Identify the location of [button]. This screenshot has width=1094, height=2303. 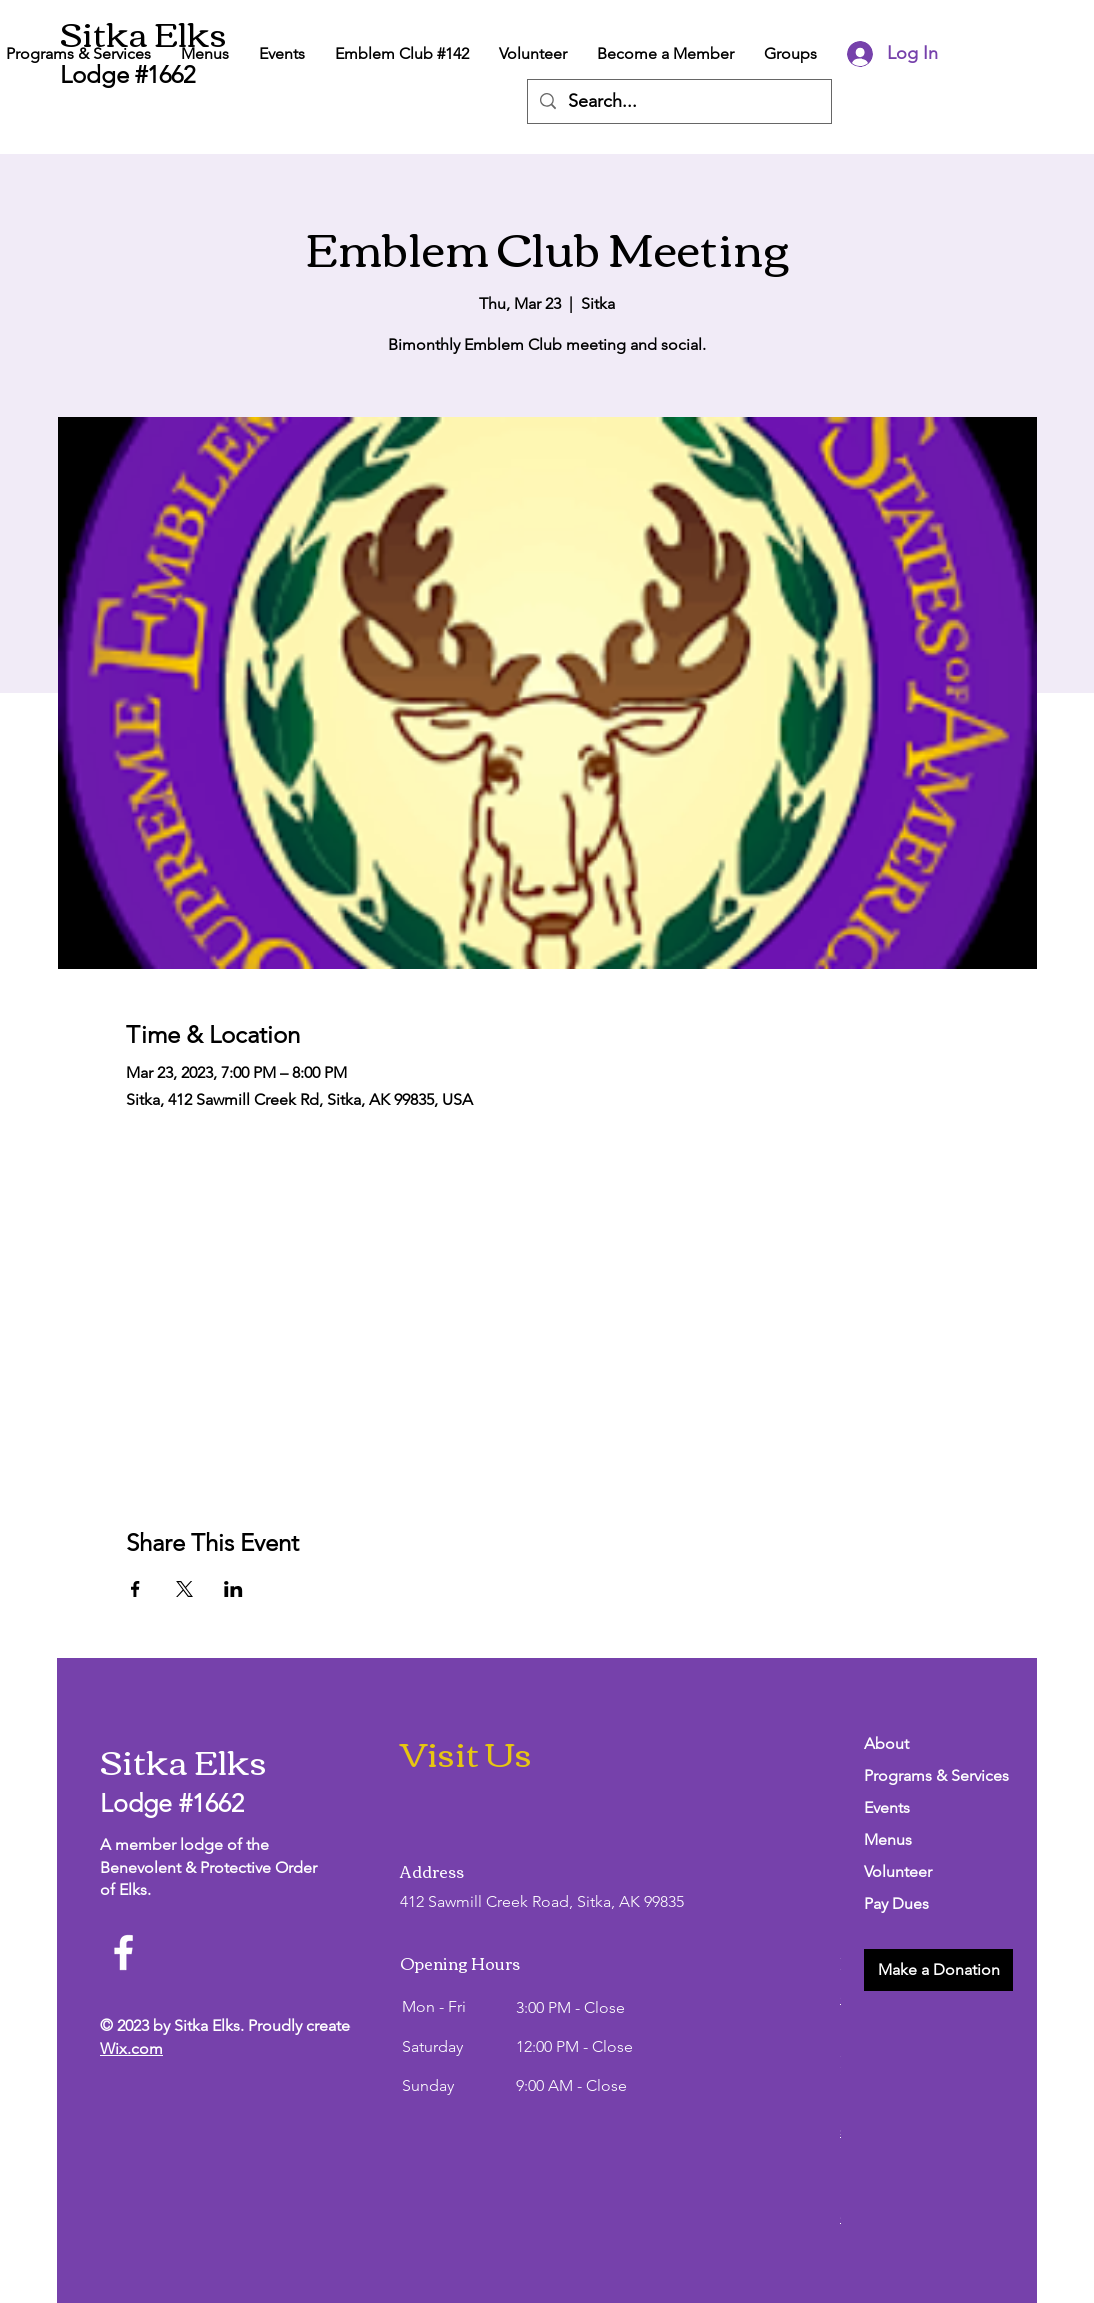
(938, 1970).